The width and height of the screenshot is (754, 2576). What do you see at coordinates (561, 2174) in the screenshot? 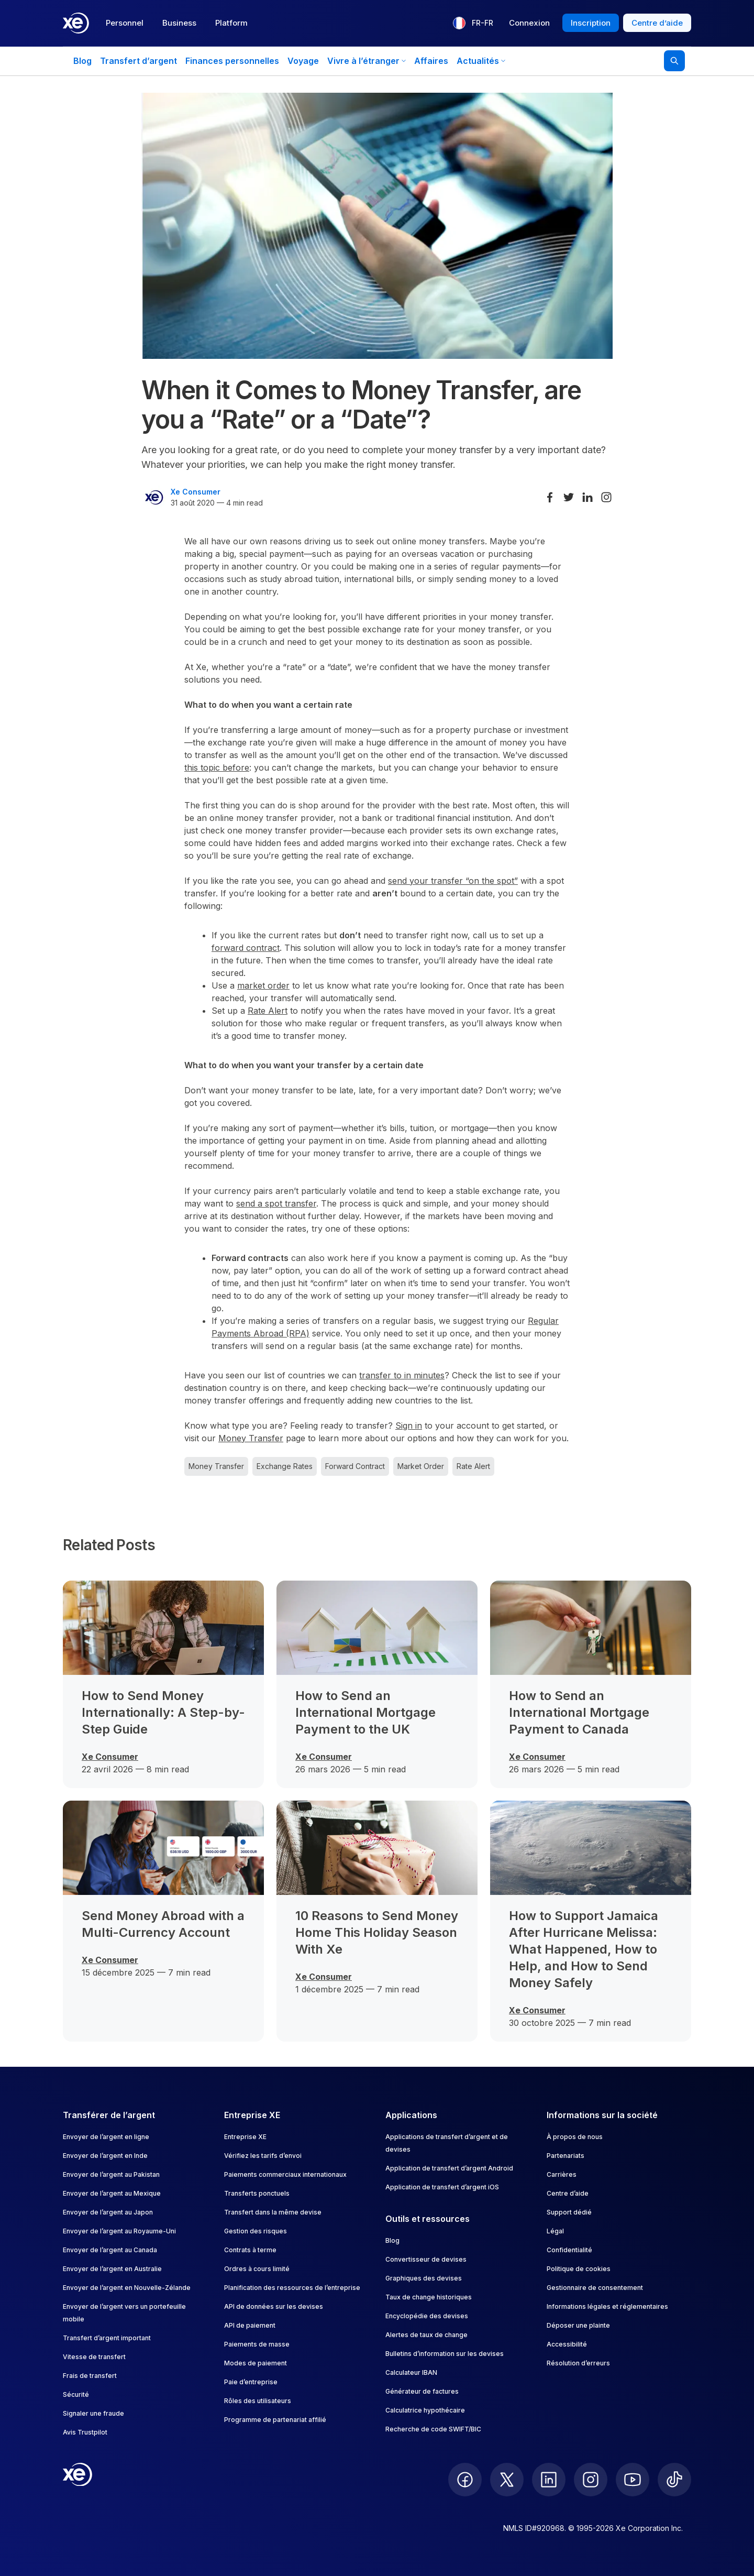
I see `Carrières` at bounding box center [561, 2174].